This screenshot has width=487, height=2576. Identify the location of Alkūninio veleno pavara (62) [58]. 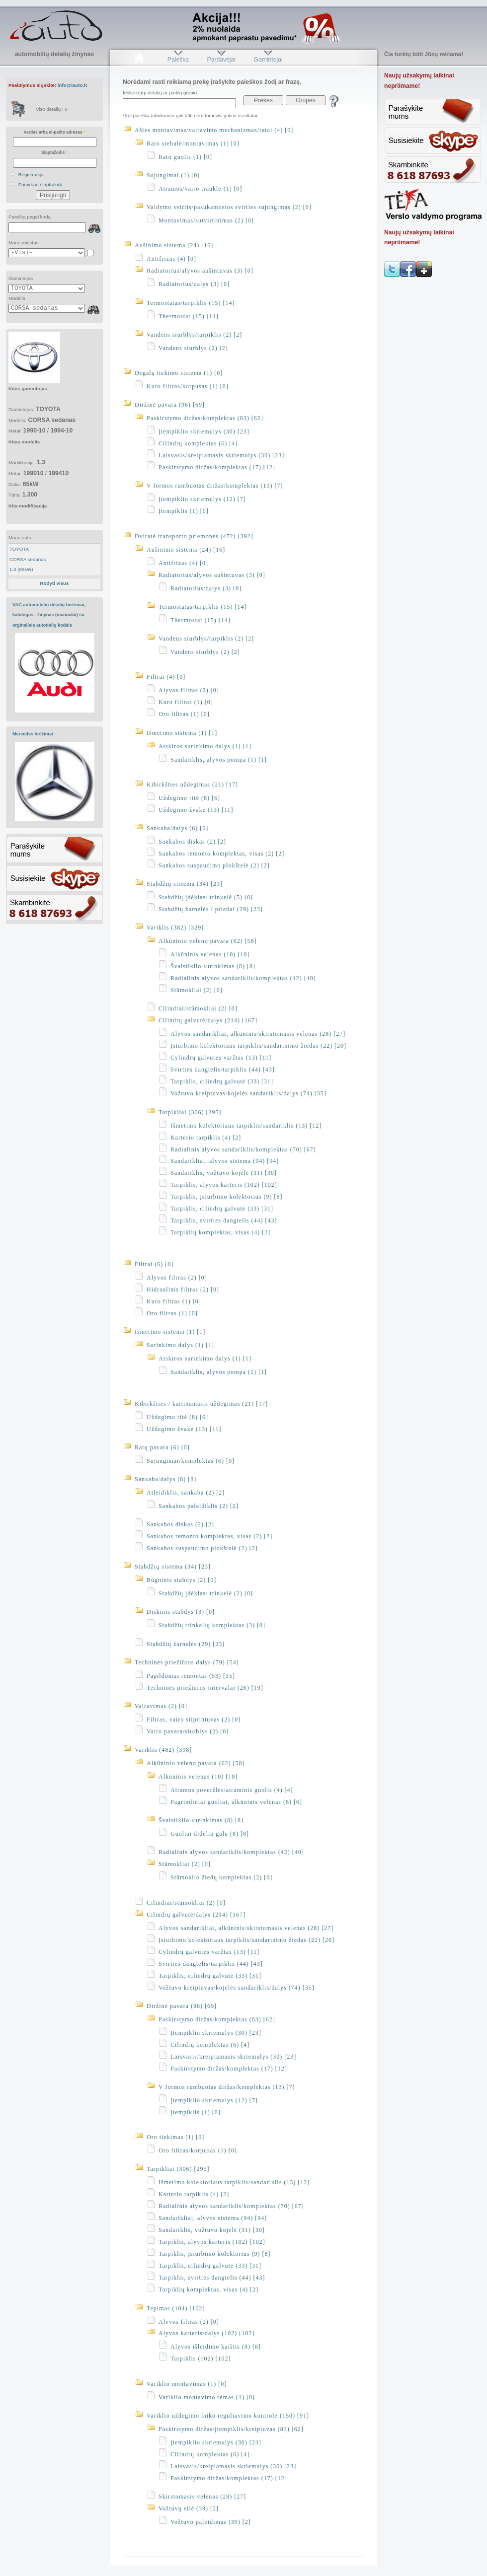
(208, 940).